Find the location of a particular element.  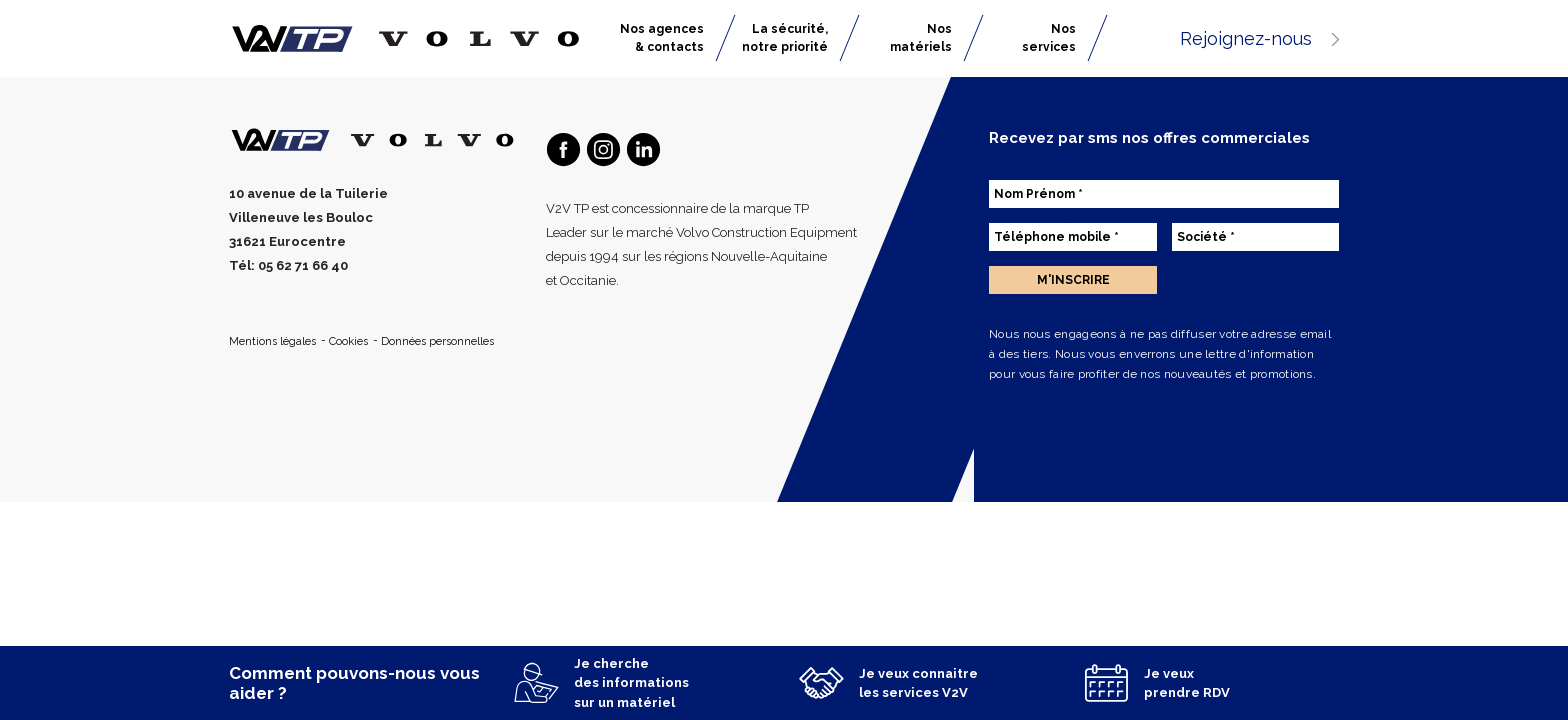

Mentions légales is located at coordinates (274, 341).